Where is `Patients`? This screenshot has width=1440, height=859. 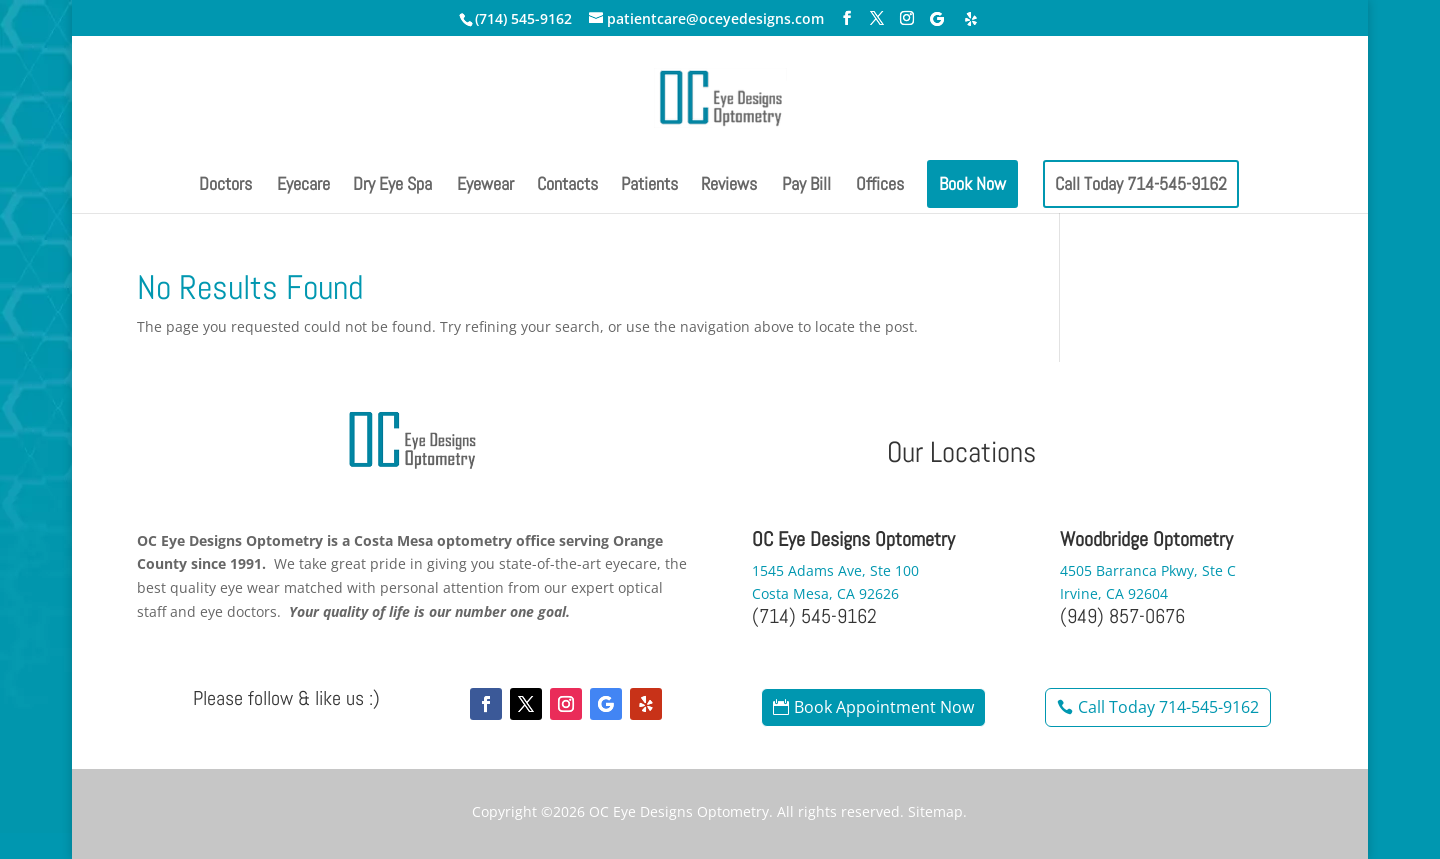 Patients is located at coordinates (649, 186).